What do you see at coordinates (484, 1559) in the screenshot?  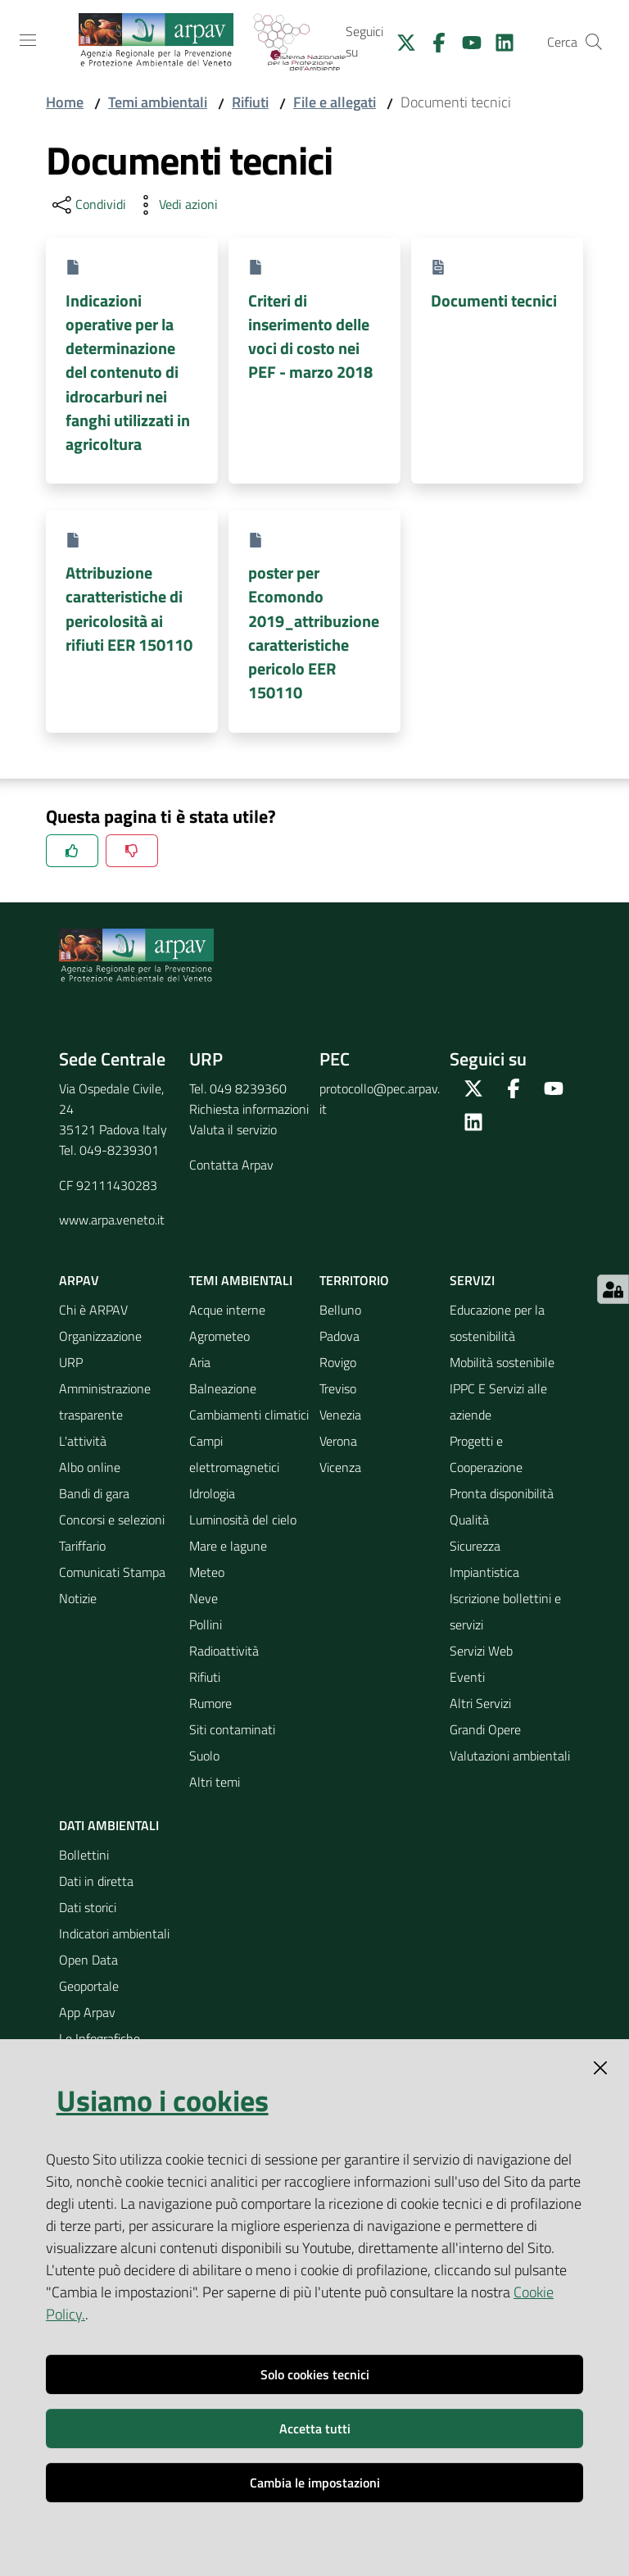 I see `Sicurezza Impiantistica` at bounding box center [484, 1559].